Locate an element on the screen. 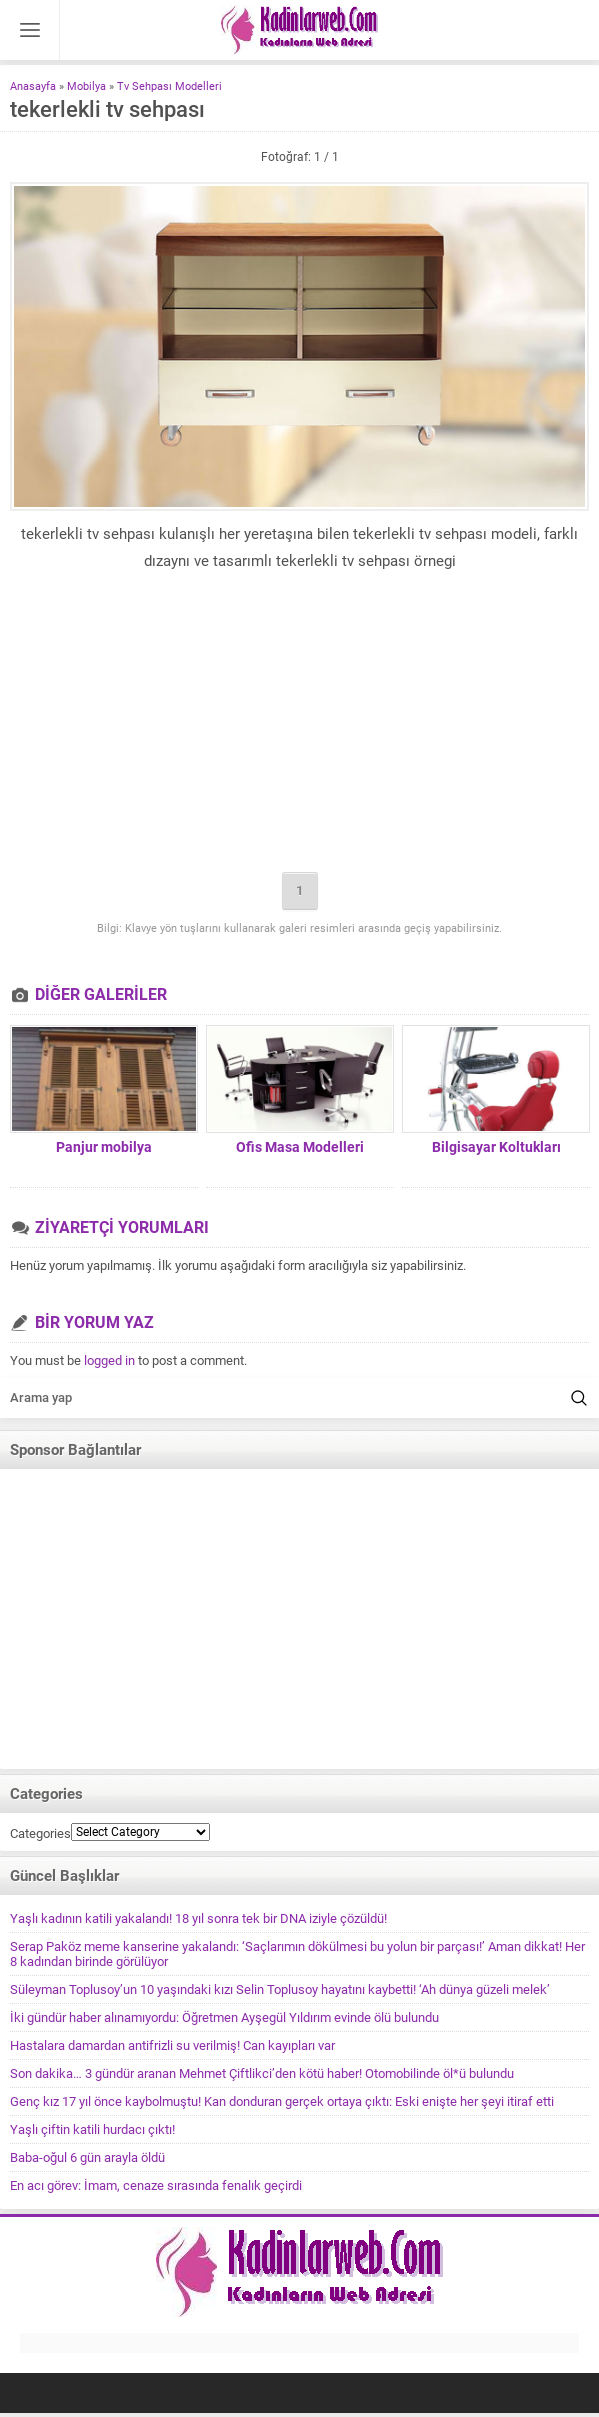 The image size is (599, 2417). Yaşlı kadının katili yakalandı! 18 yıl sonra tek bir DNA iziyle çözüldü! is located at coordinates (198, 1918).